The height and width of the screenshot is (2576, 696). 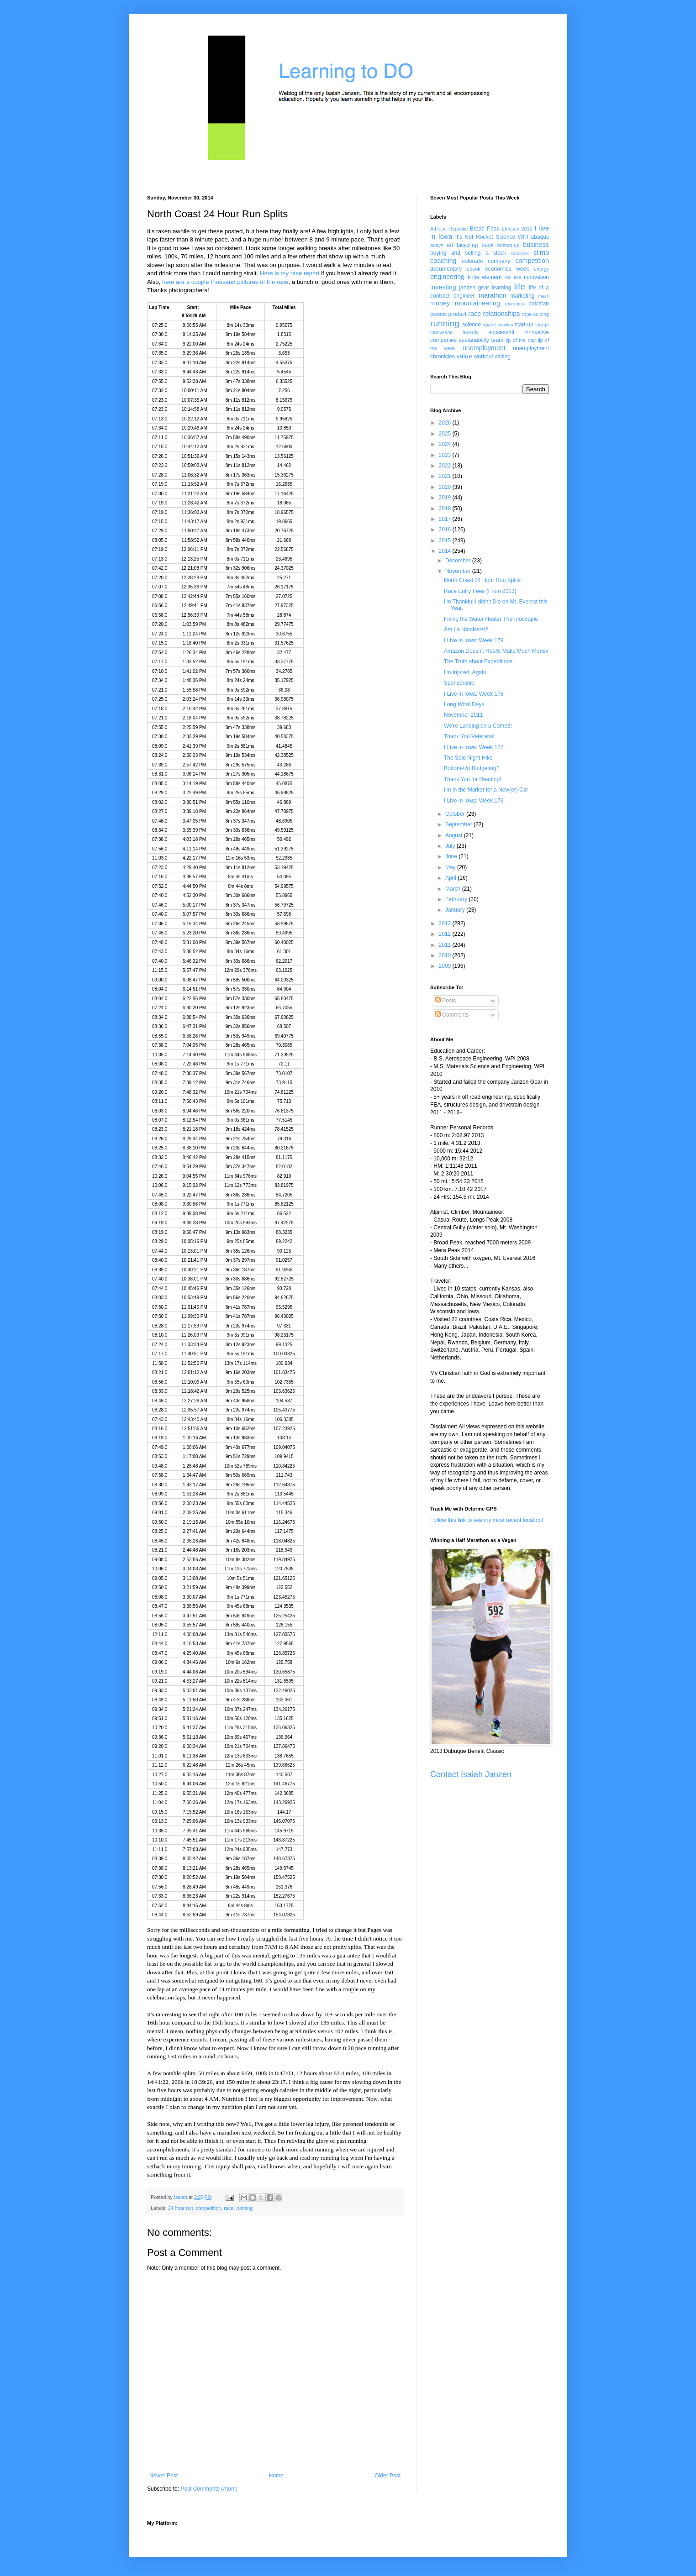 I want to click on value, so click(x=464, y=356).